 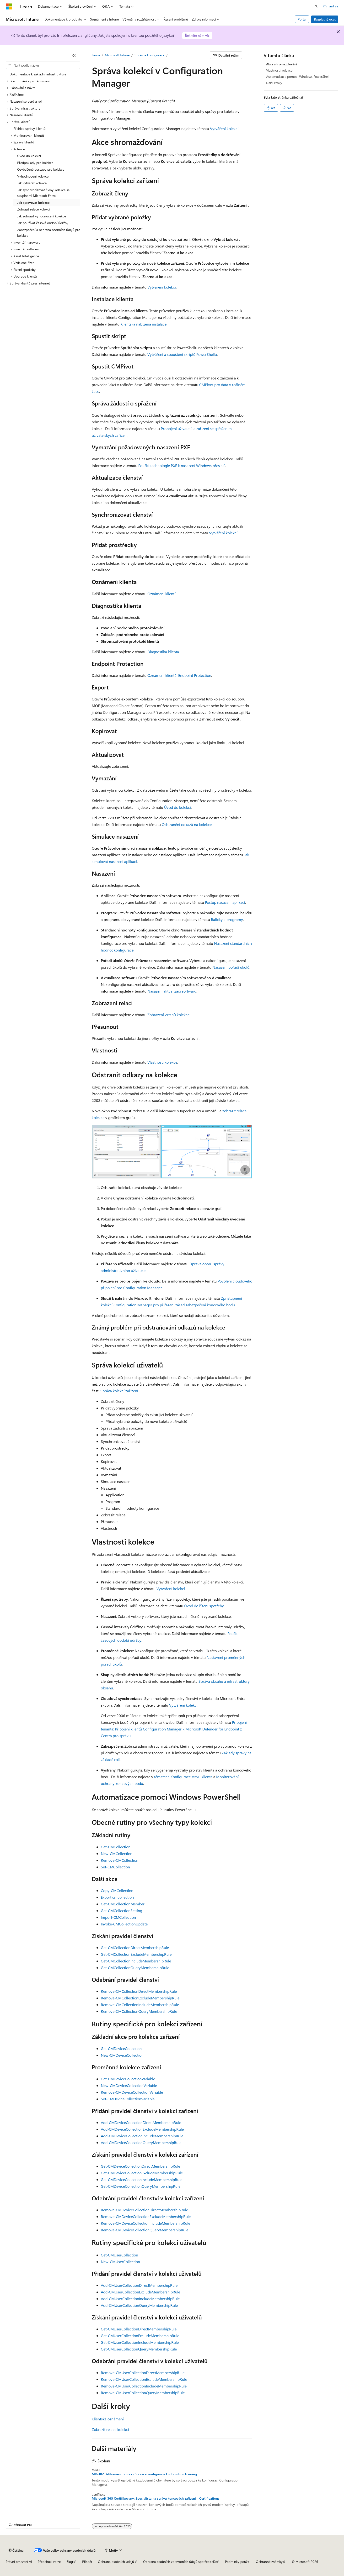 I want to click on Remove-CMUserCollectionQueryMembershipRule, so click(x=143, y=2392).